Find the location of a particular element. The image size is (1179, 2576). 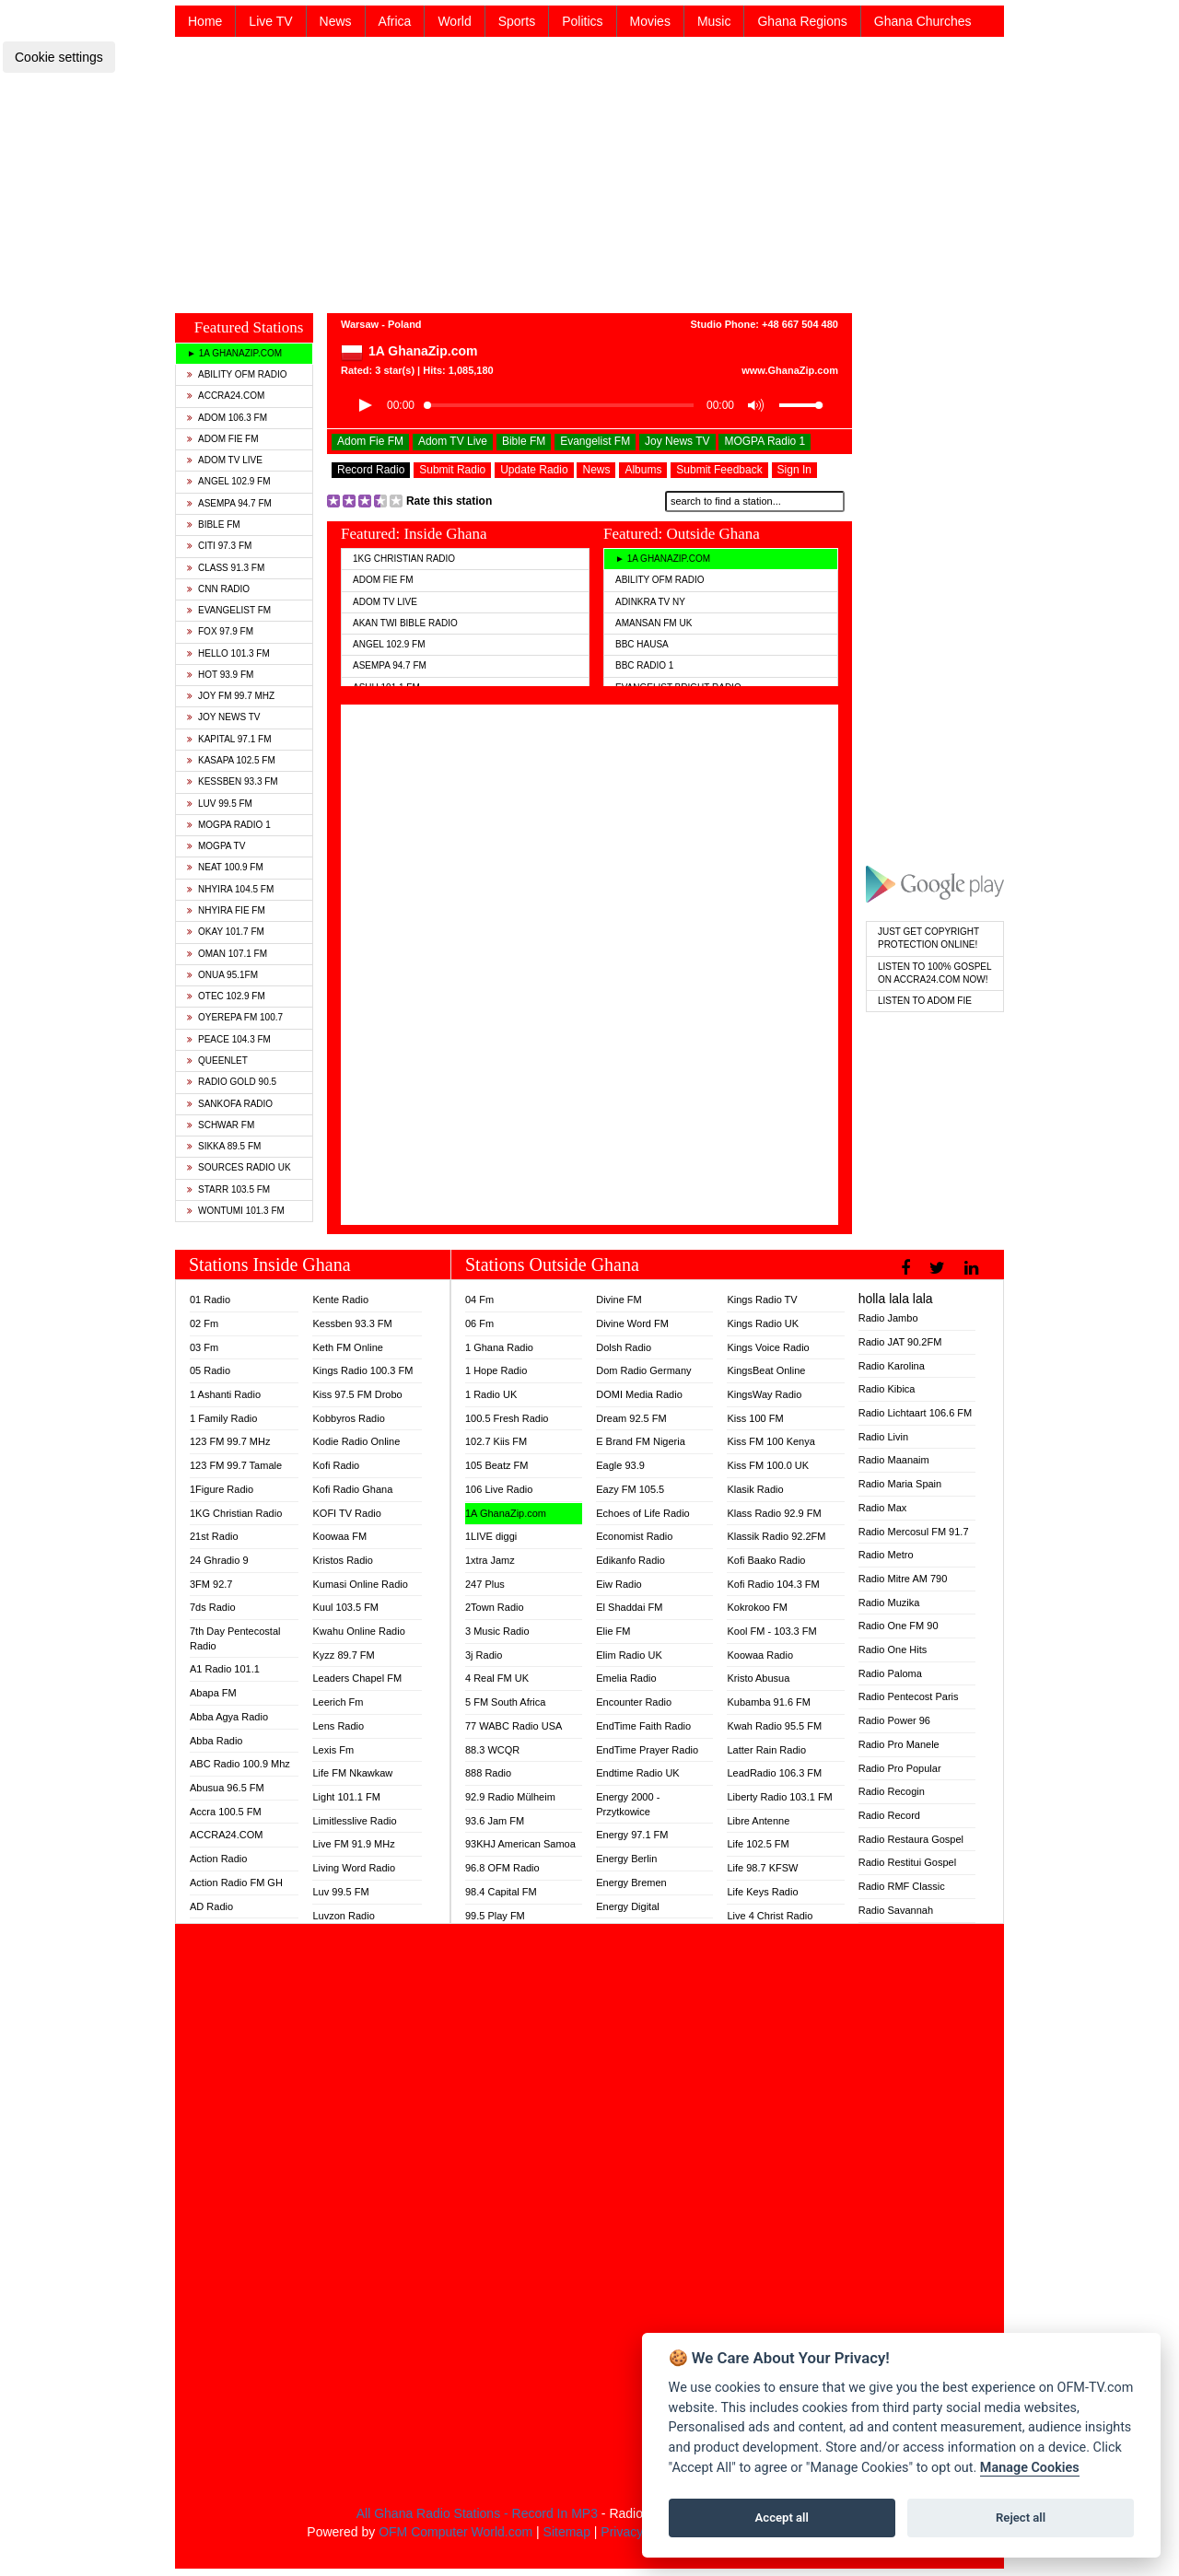

Music is located at coordinates (714, 21).